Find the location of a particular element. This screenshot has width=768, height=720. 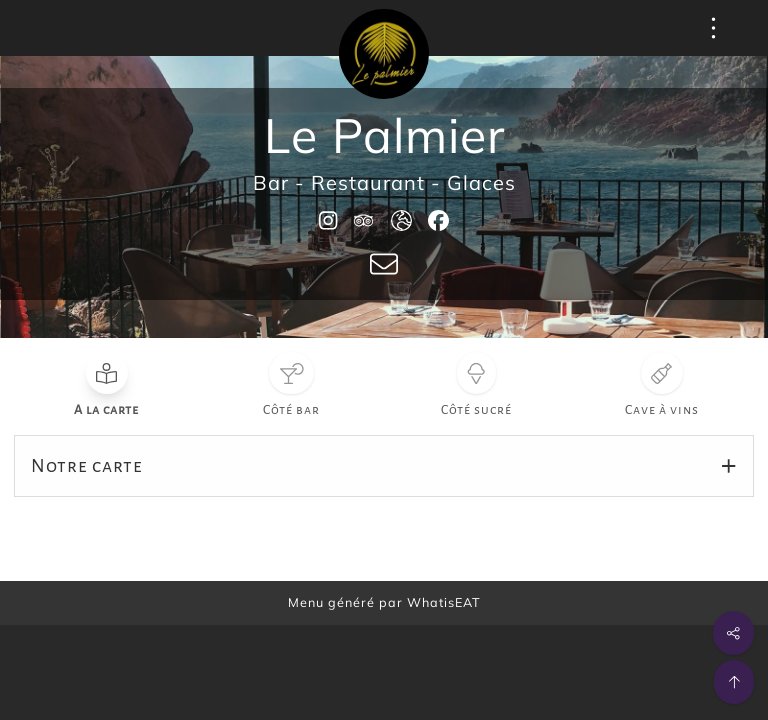

Cave à vins is located at coordinates (662, 410).